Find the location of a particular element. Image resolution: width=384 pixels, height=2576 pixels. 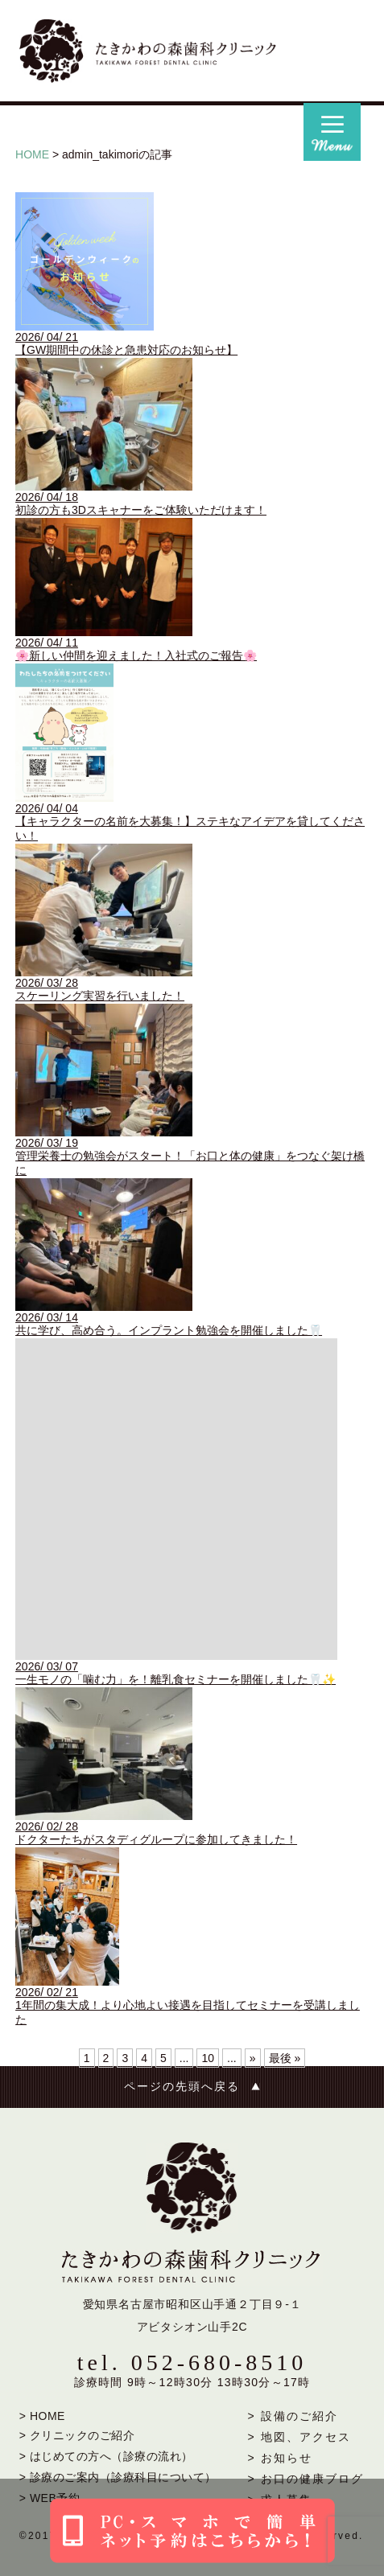

> お知らせ is located at coordinates (280, 2457).